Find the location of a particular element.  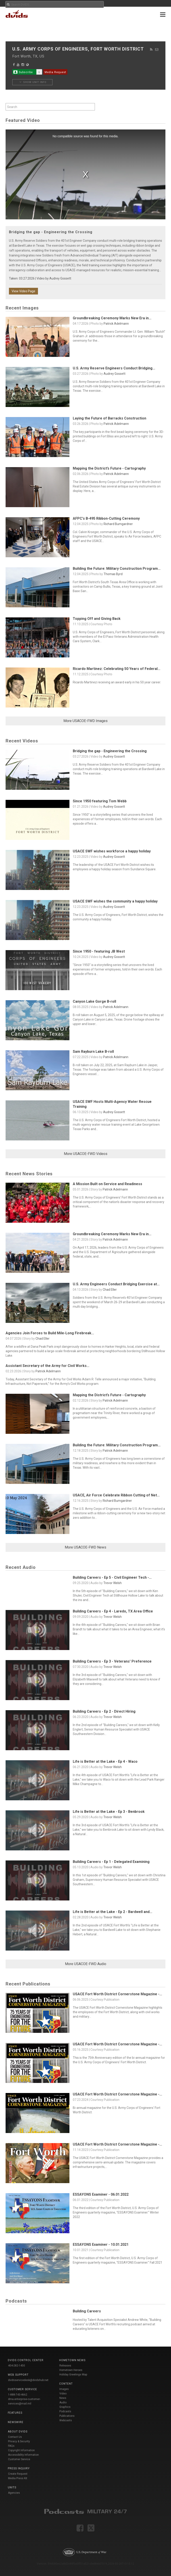

Create Request is located at coordinates (17, 2473).